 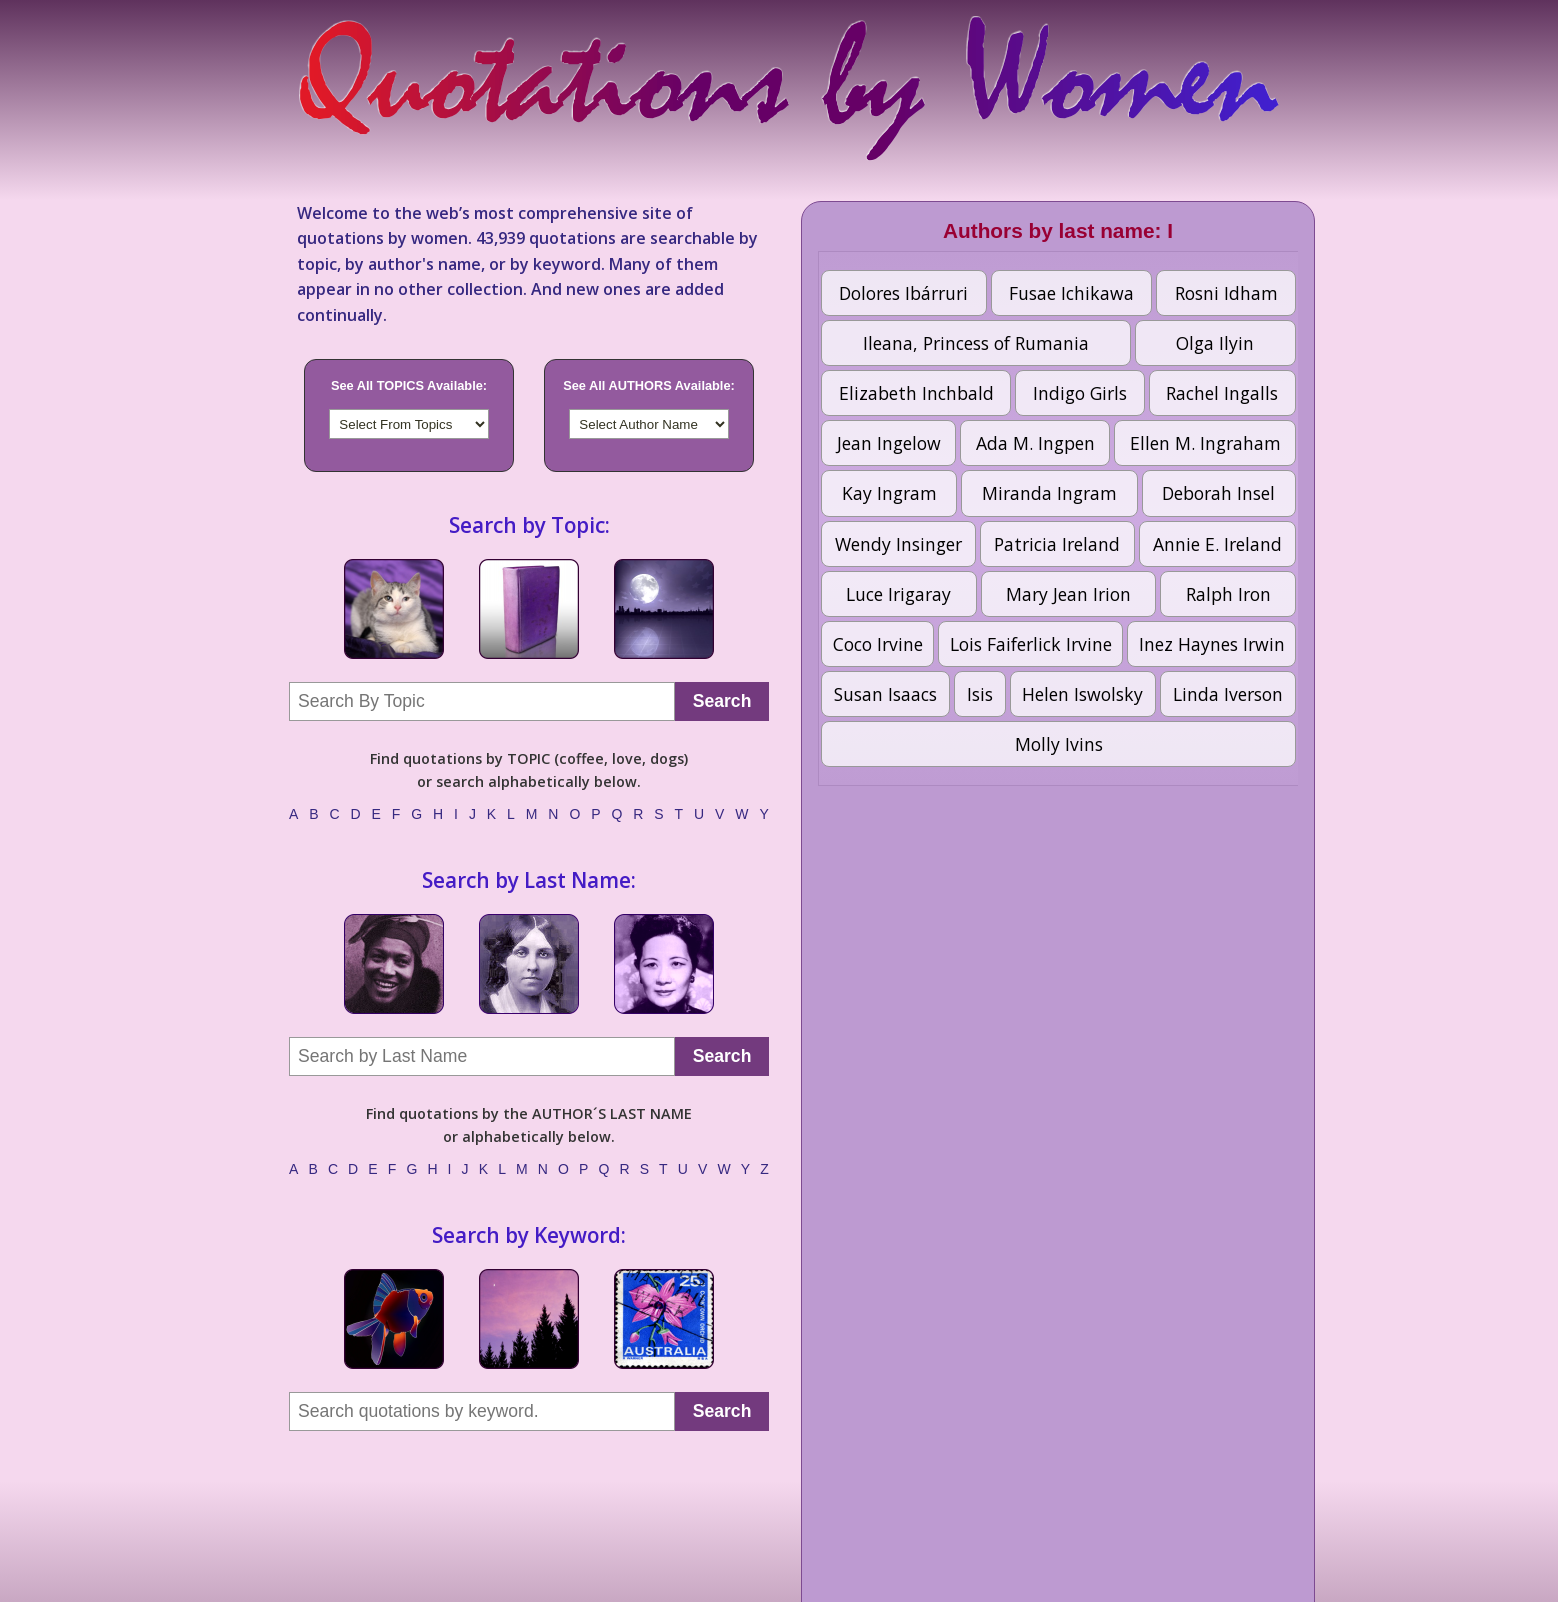 I want to click on Wendy Insinger, so click(x=898, y=544).